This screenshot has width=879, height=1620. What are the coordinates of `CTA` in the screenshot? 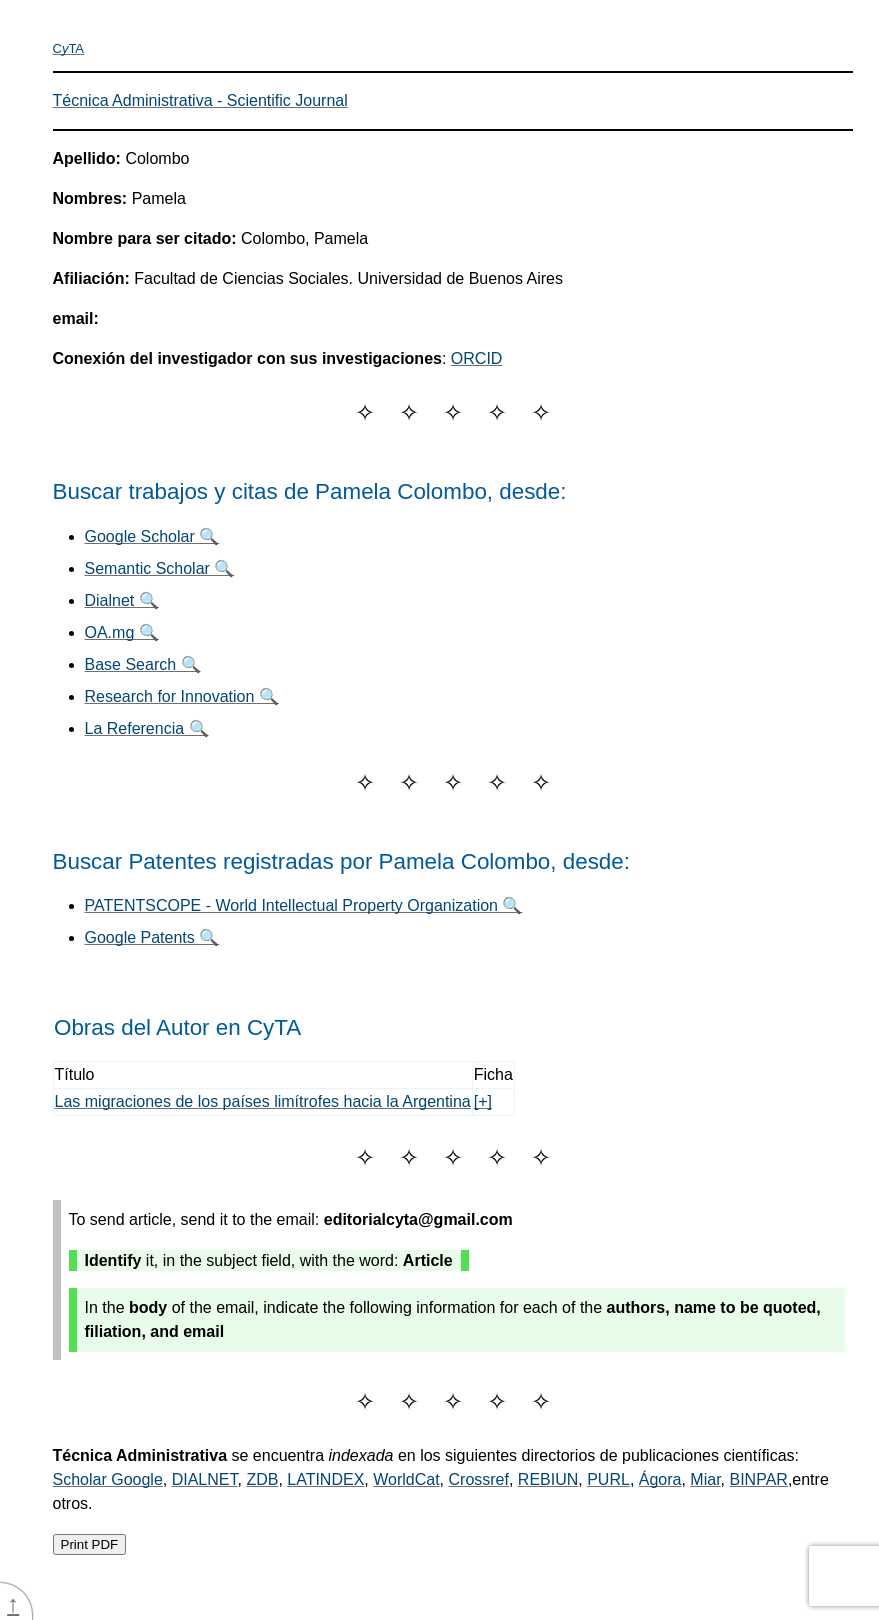 It's located at (69, 48).